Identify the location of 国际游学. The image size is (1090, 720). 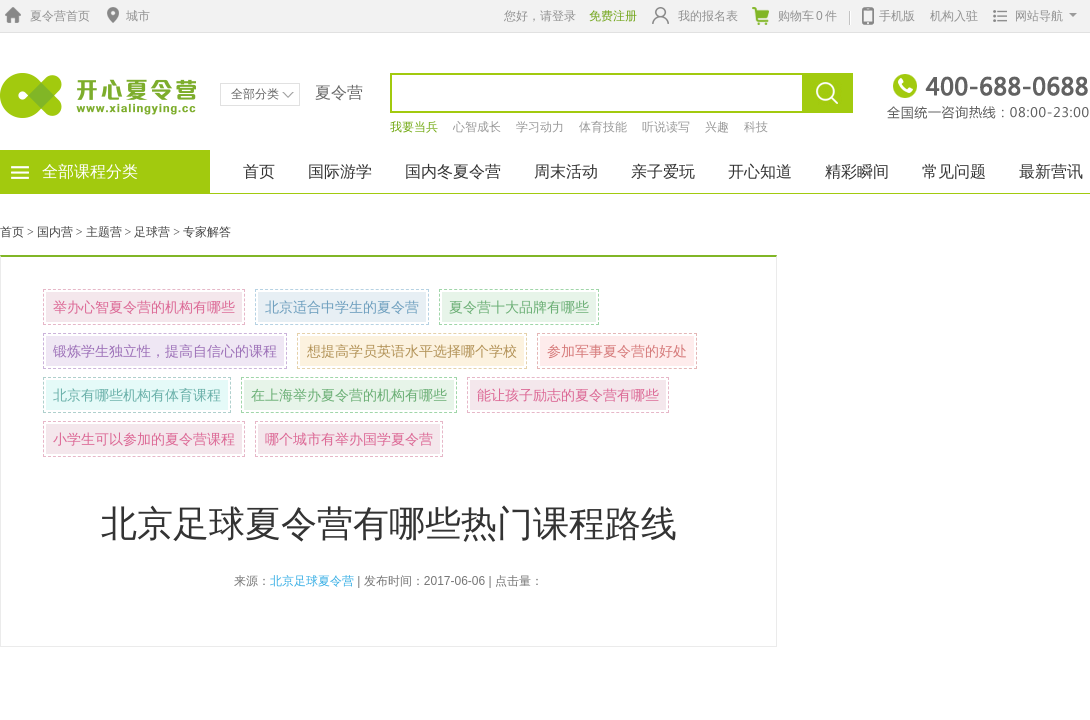
(340, 171).